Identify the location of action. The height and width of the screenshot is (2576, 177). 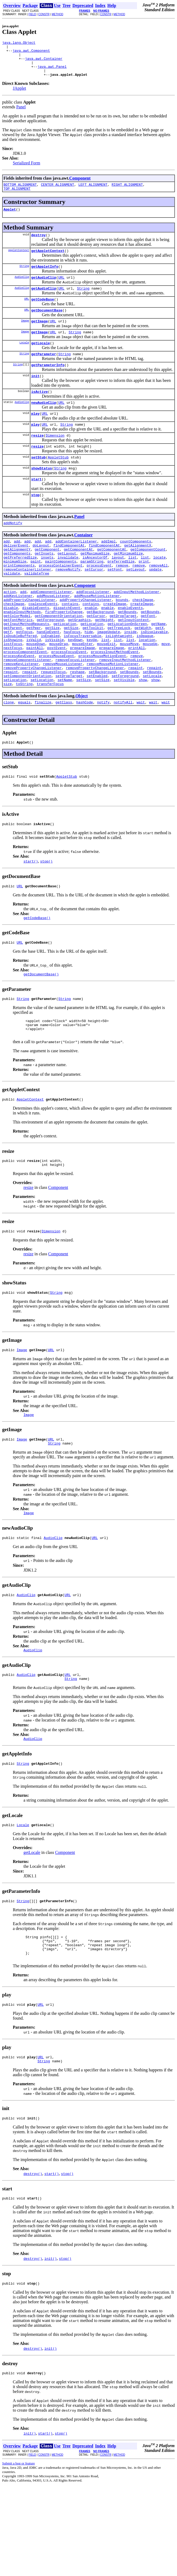
(9, 628).